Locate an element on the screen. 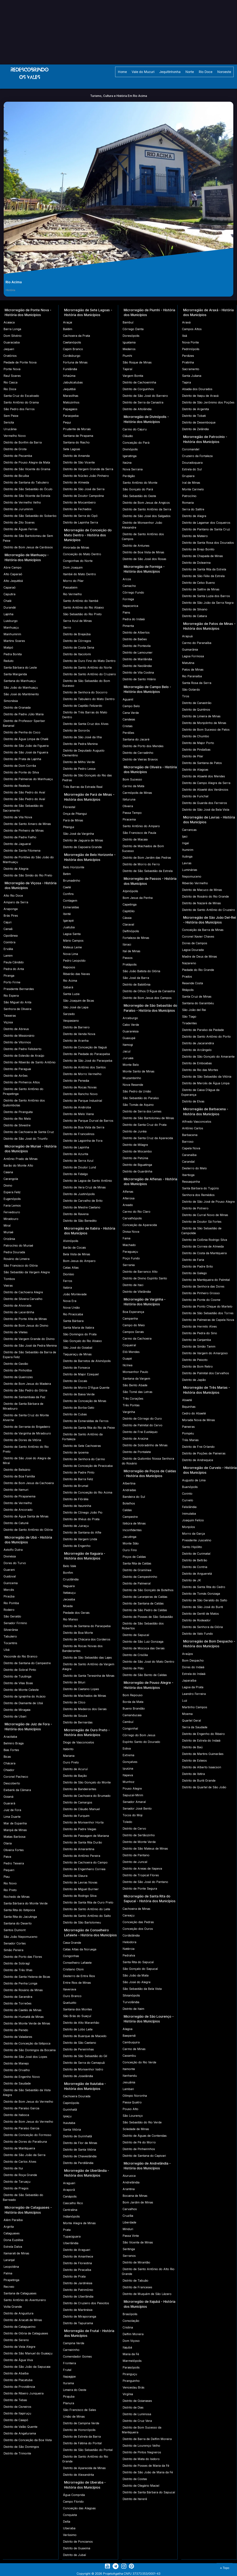  Areado is located at coordinates (128, 1205).